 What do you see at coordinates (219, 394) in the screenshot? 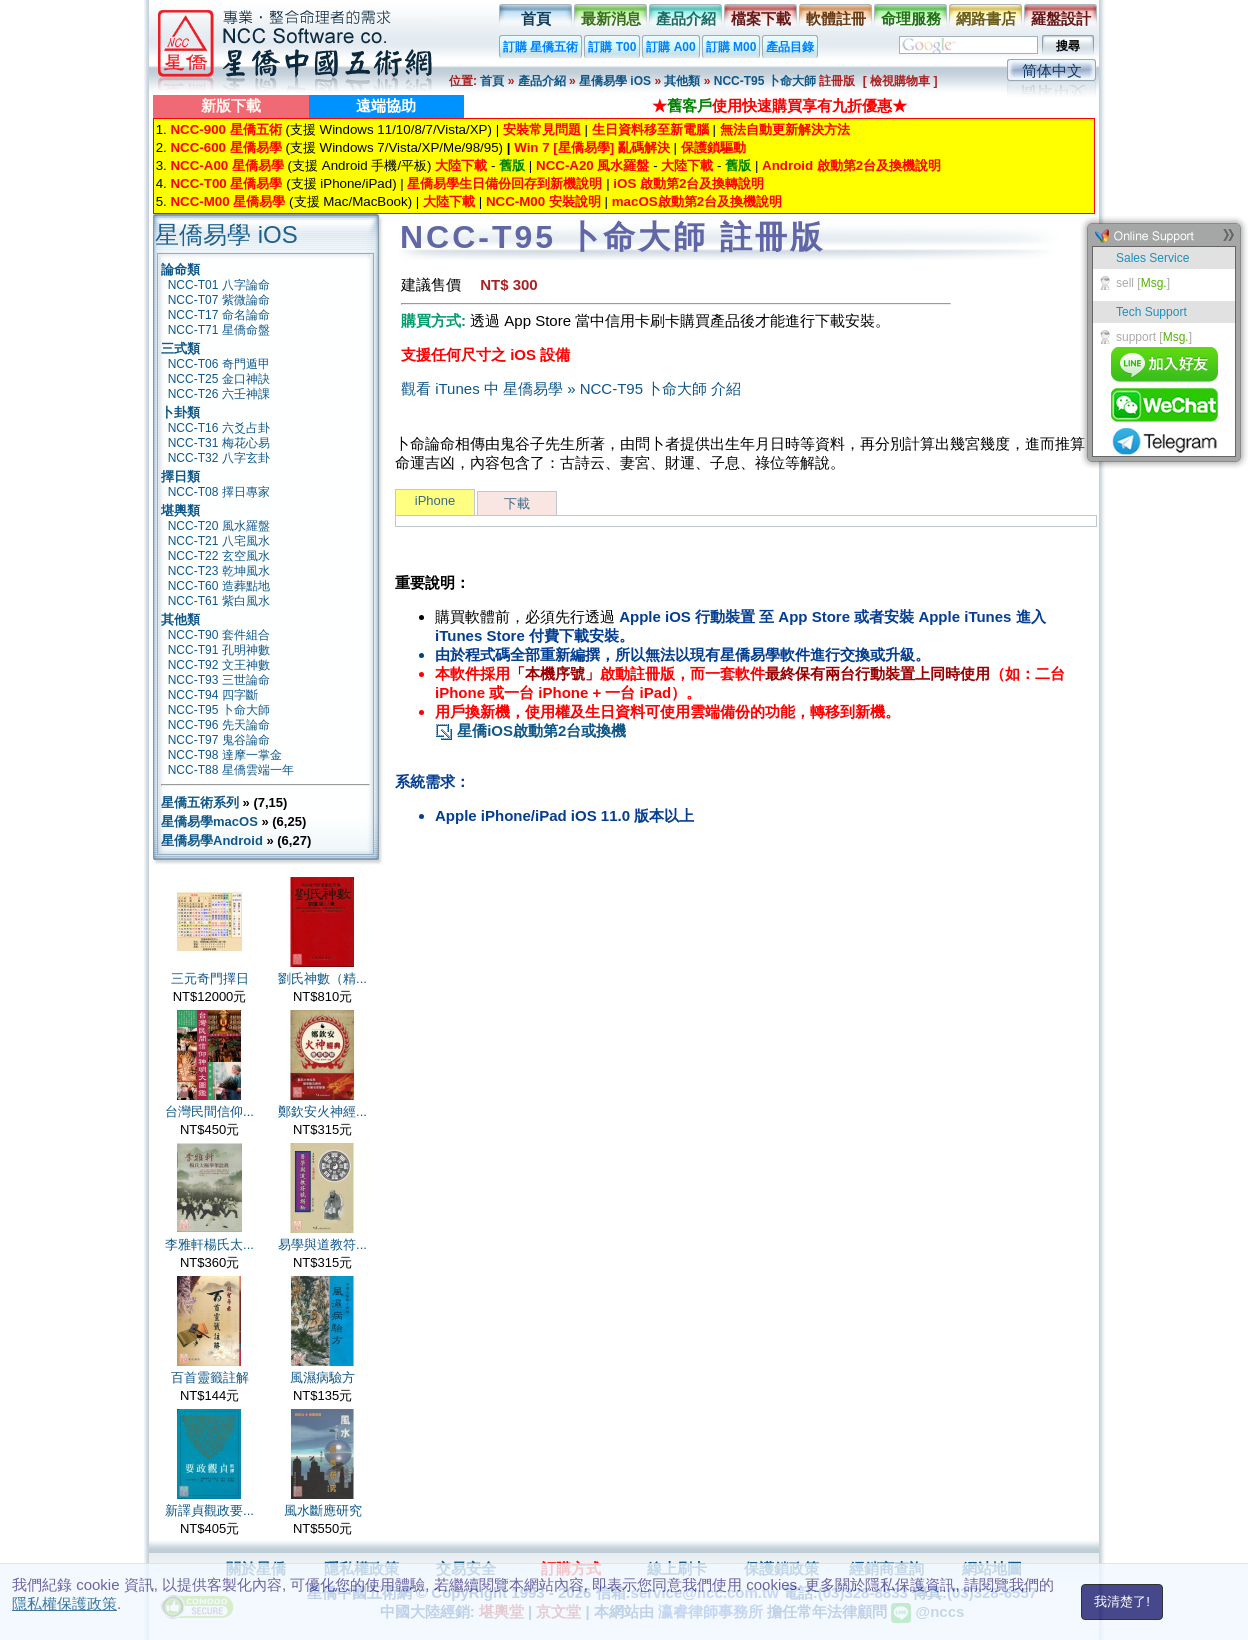
I see `NCC-T26 六壬神課` at bounding box center [219, 394].